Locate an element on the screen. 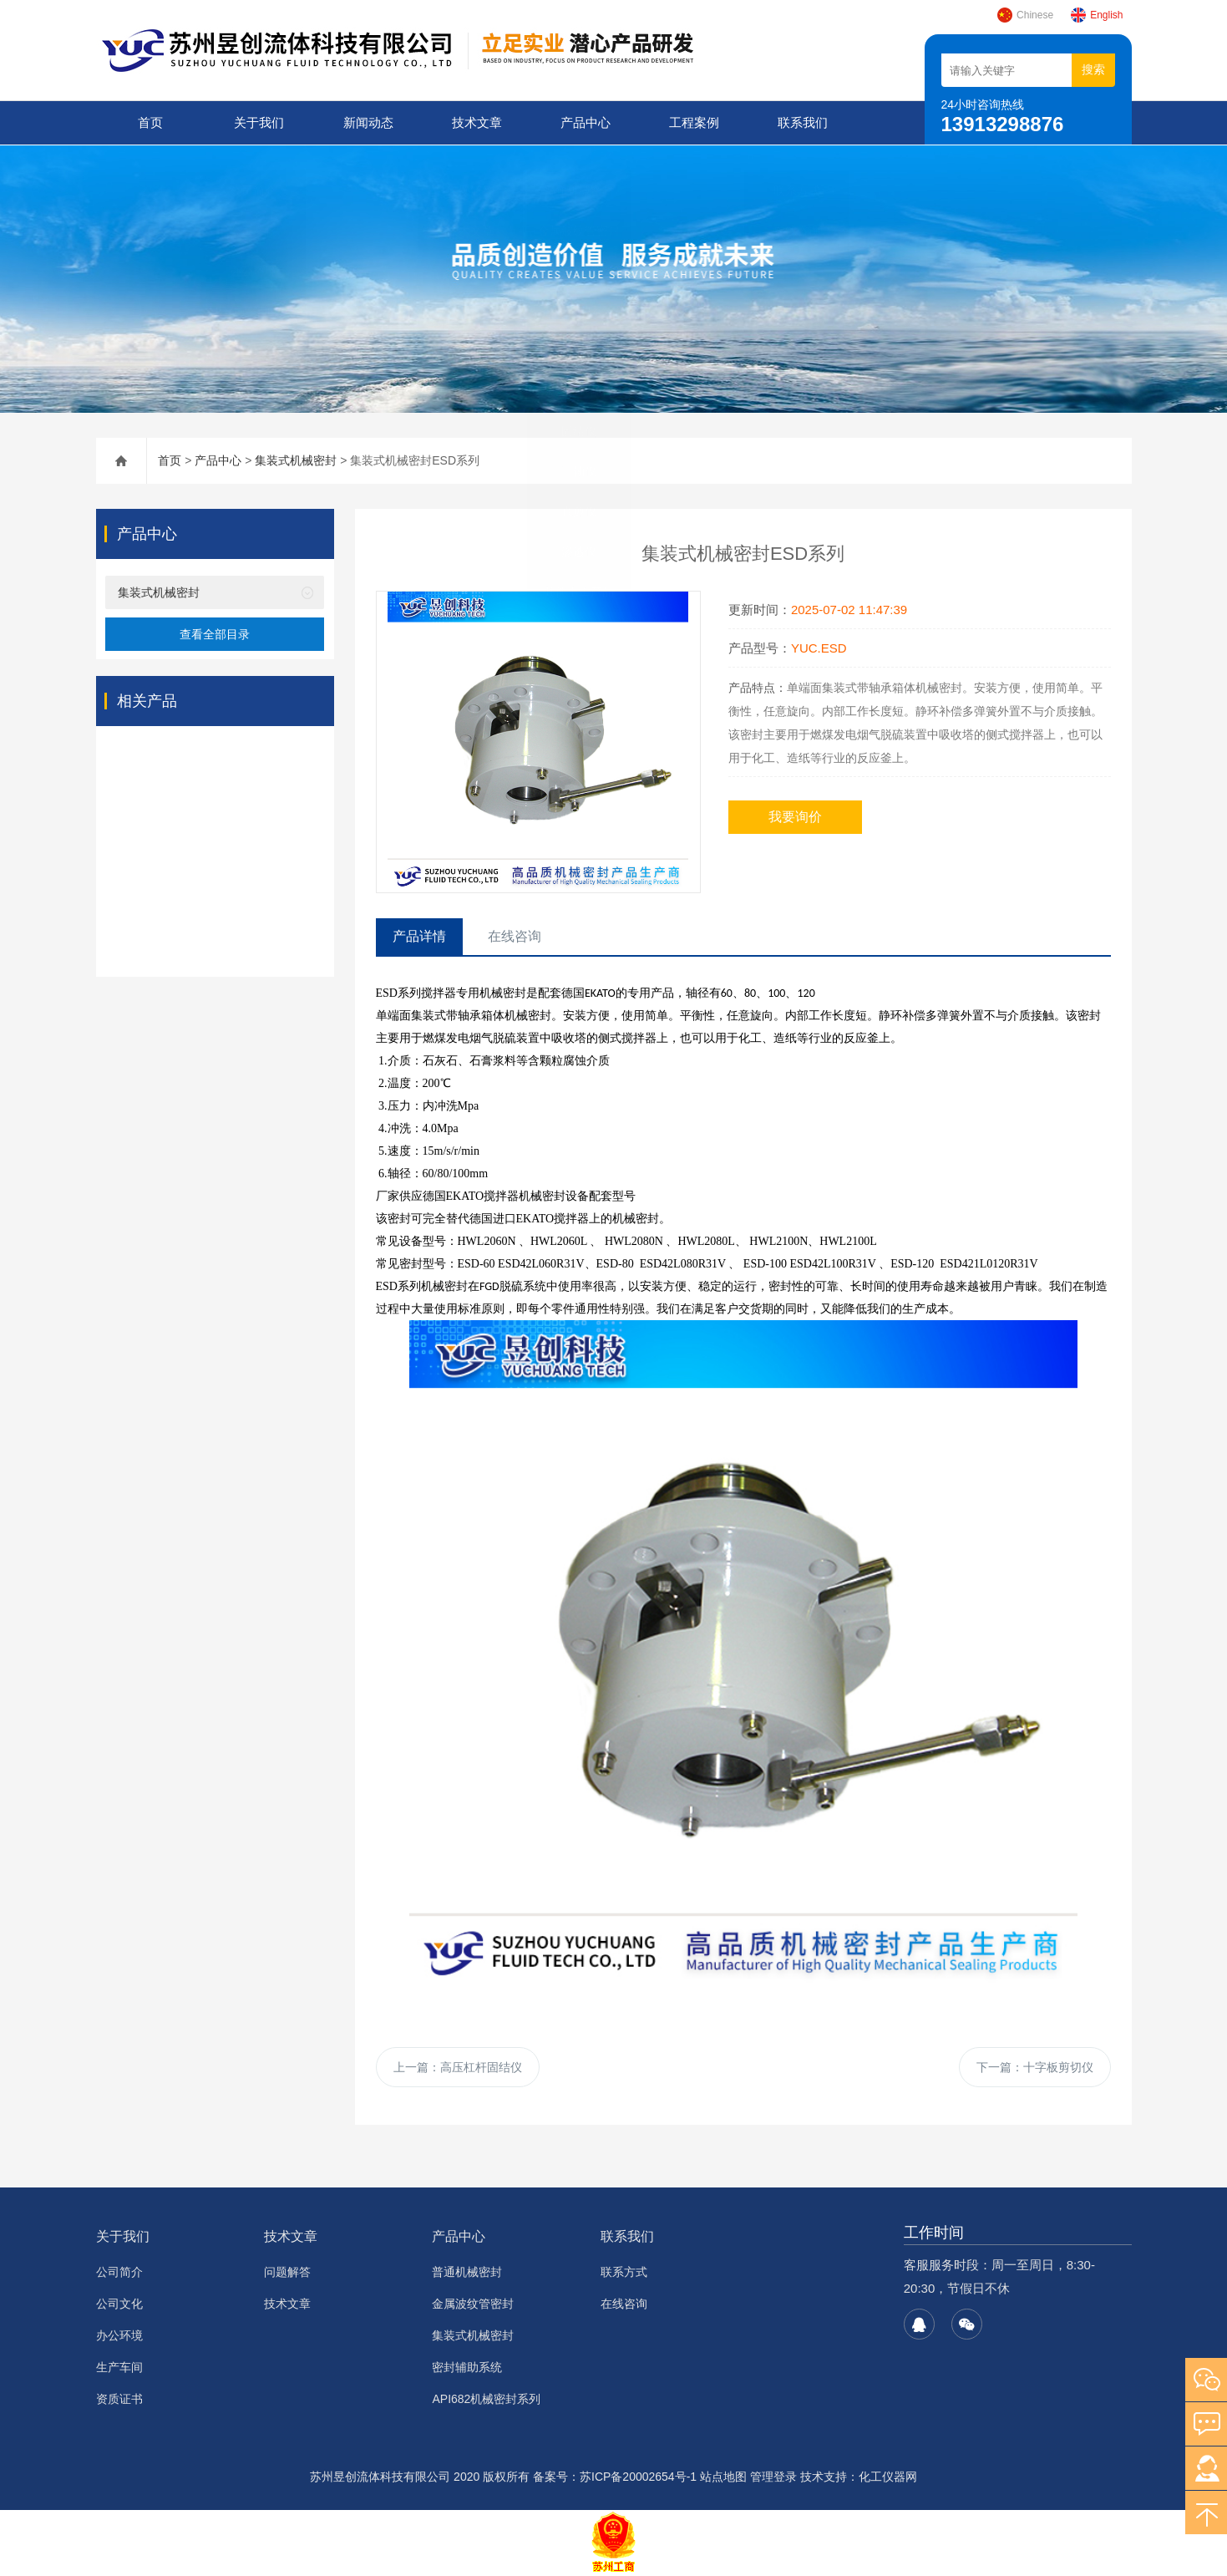 This screenshot has width=1227, height=2576. 苏ICP备20002654号-1 is located at coordinates (638, 2477).